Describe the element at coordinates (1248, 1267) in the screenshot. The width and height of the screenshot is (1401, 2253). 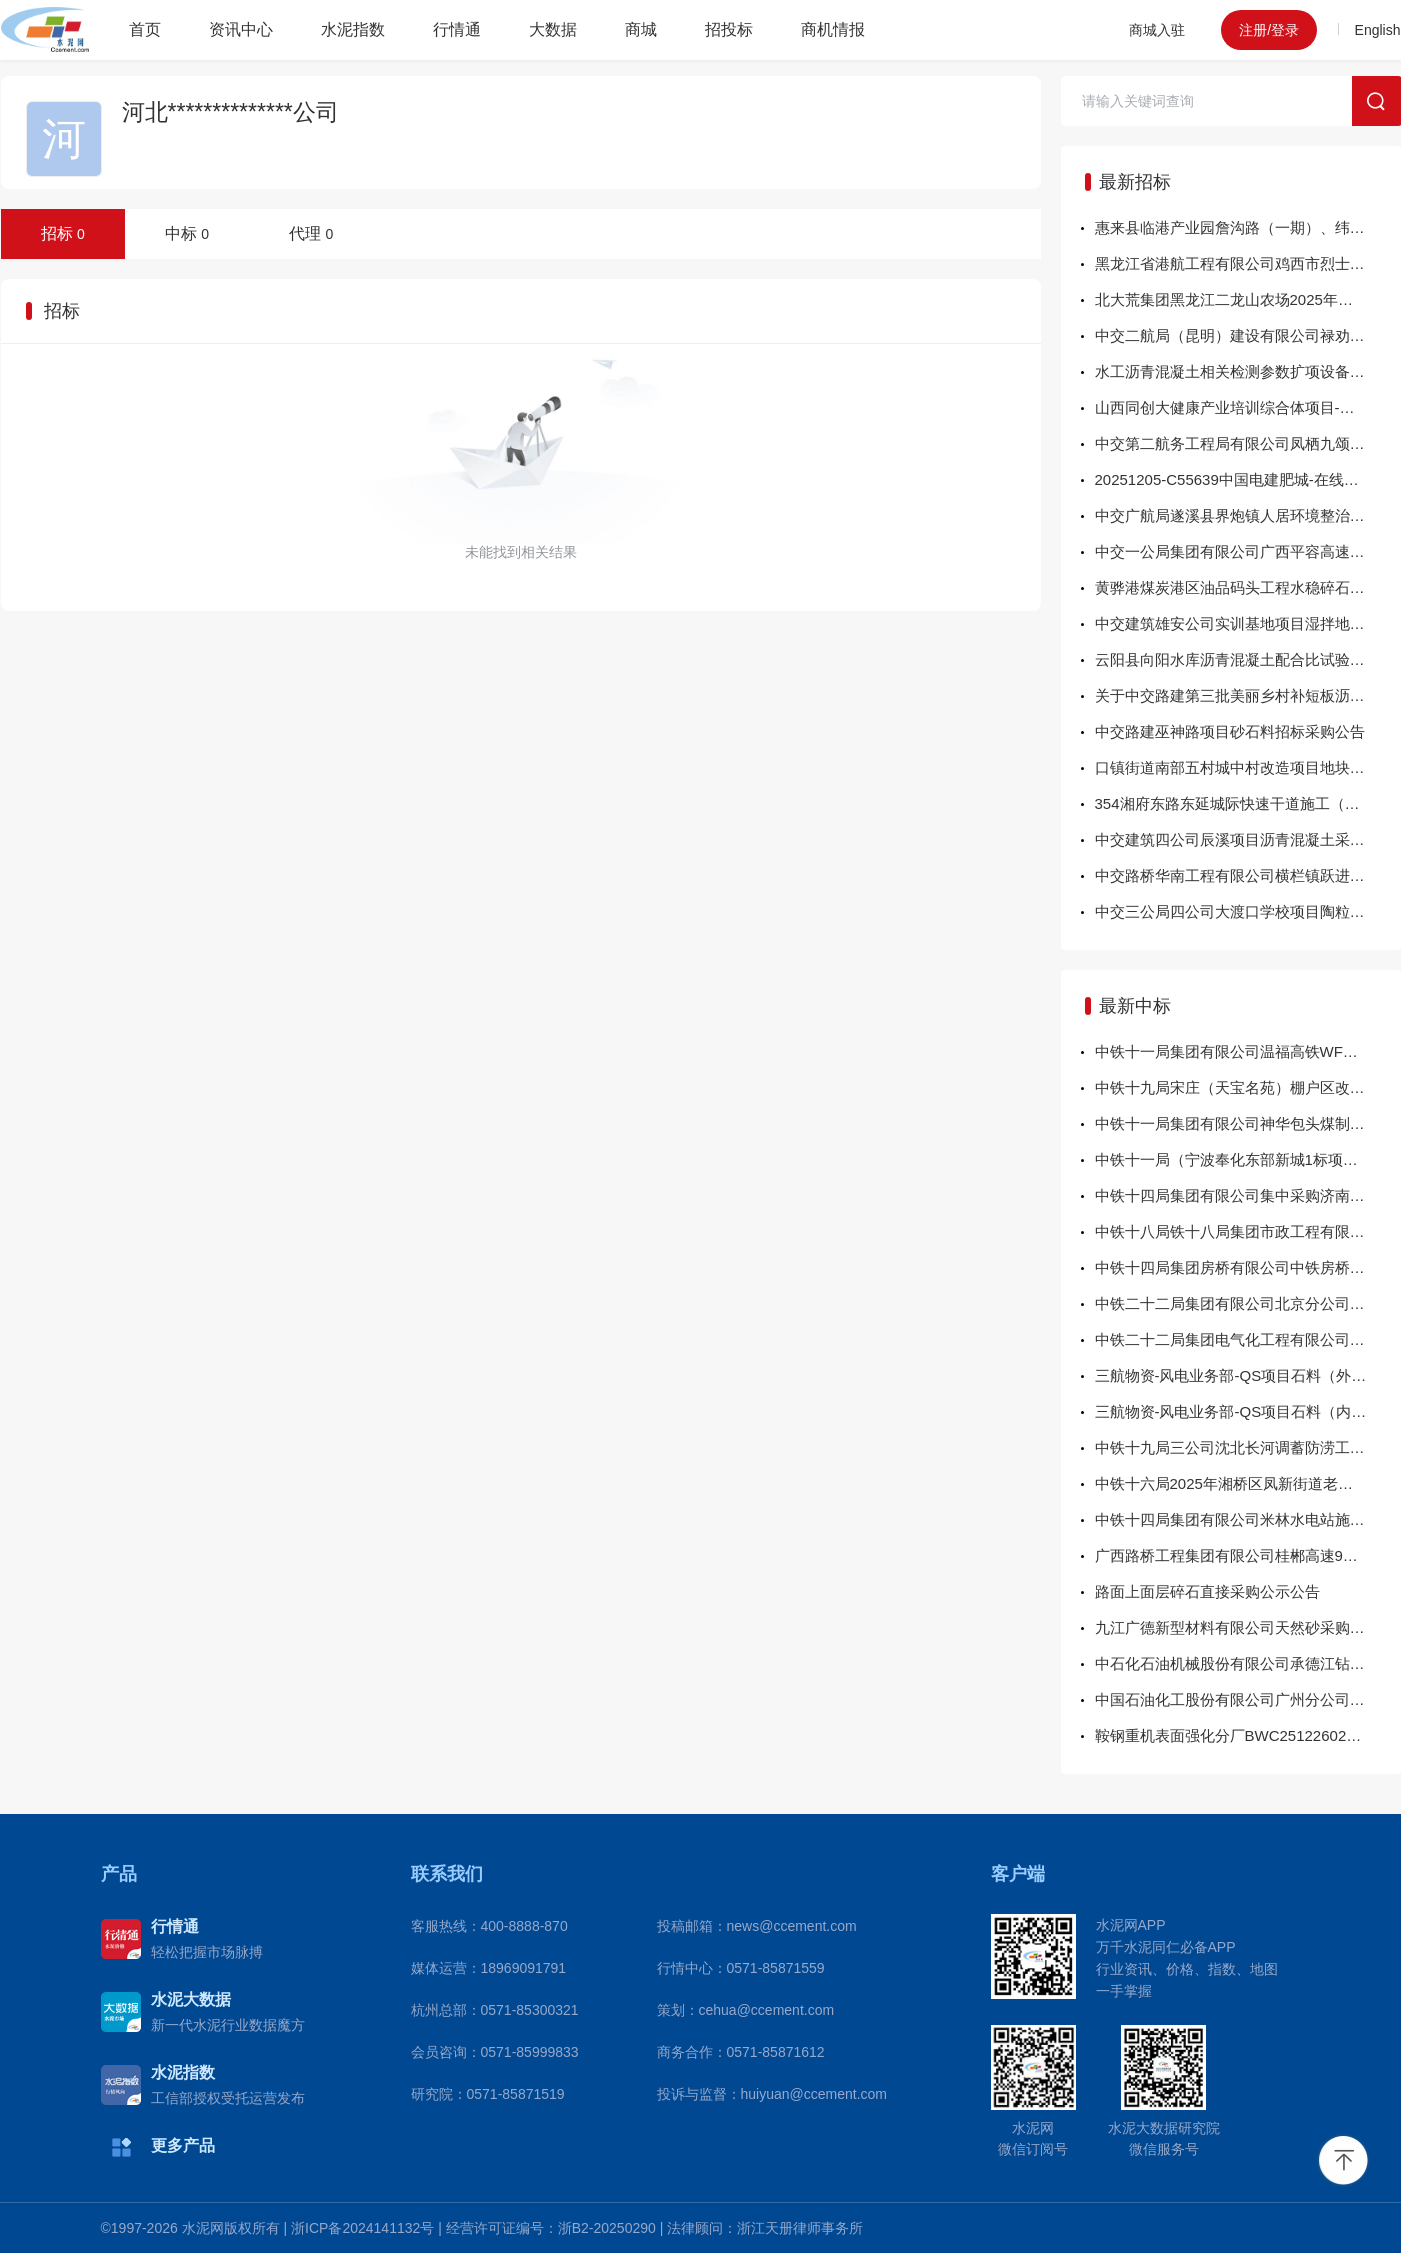
I see `中铁十四局集团房桥有限公司中铁房桥银龙（天津）轨道科技有限公司快速封锚砂浆、界面剂询价采购结果公示` at that location.